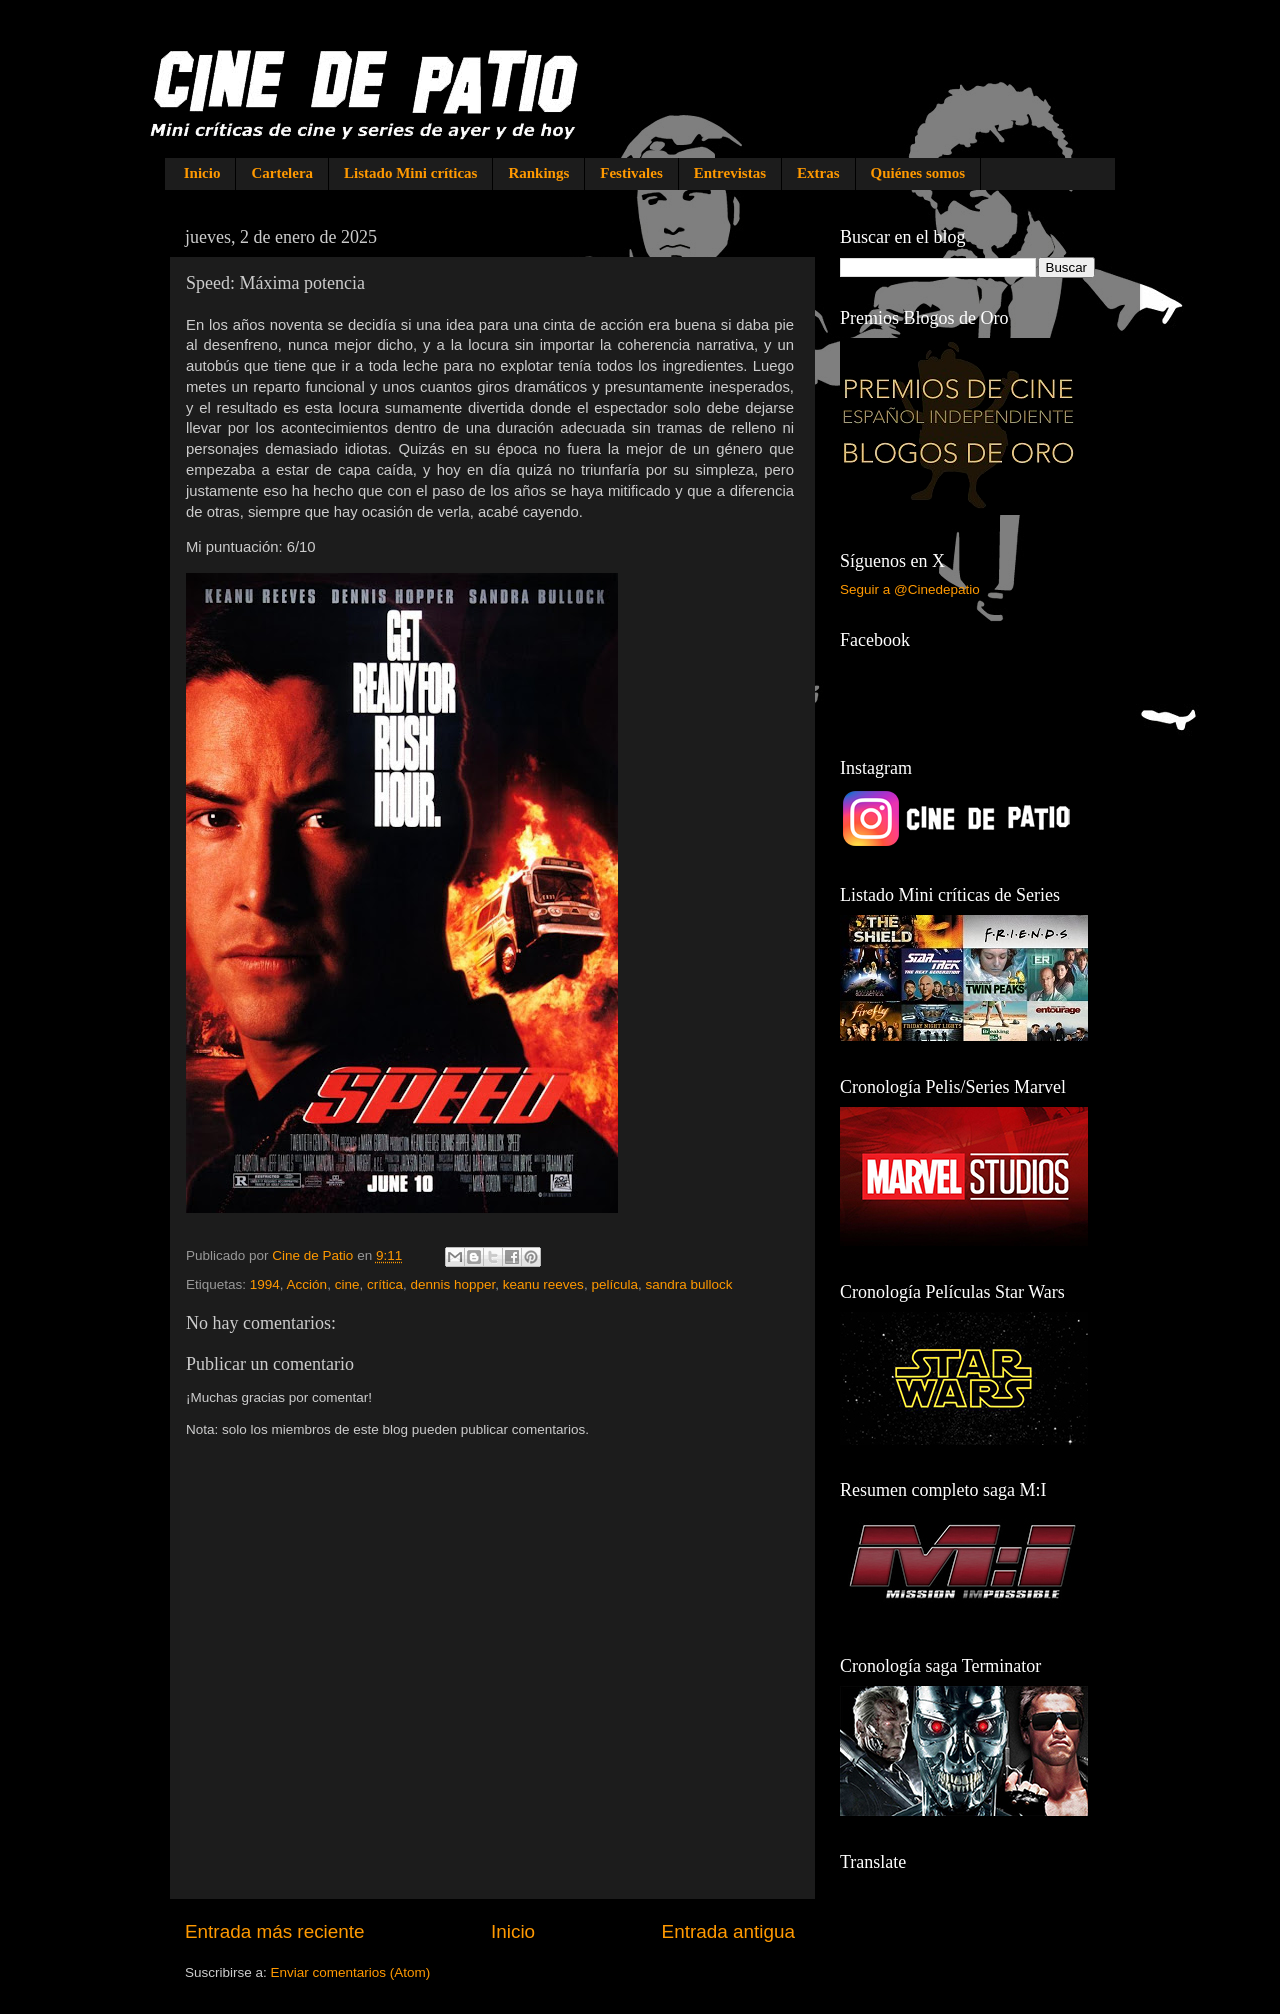 This screenshot has width=1280, height=2014. Describe the element at coordinates (543, 1284) in the screenshot. I see `keanu reeves` at that location.